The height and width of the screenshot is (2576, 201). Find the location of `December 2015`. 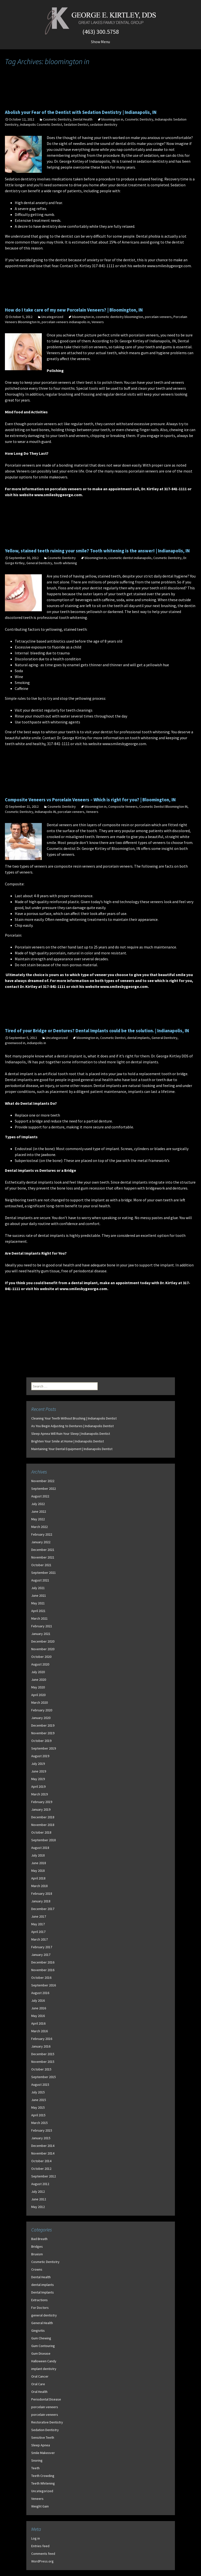

December 2015 is located at coordinates (42, 2054).